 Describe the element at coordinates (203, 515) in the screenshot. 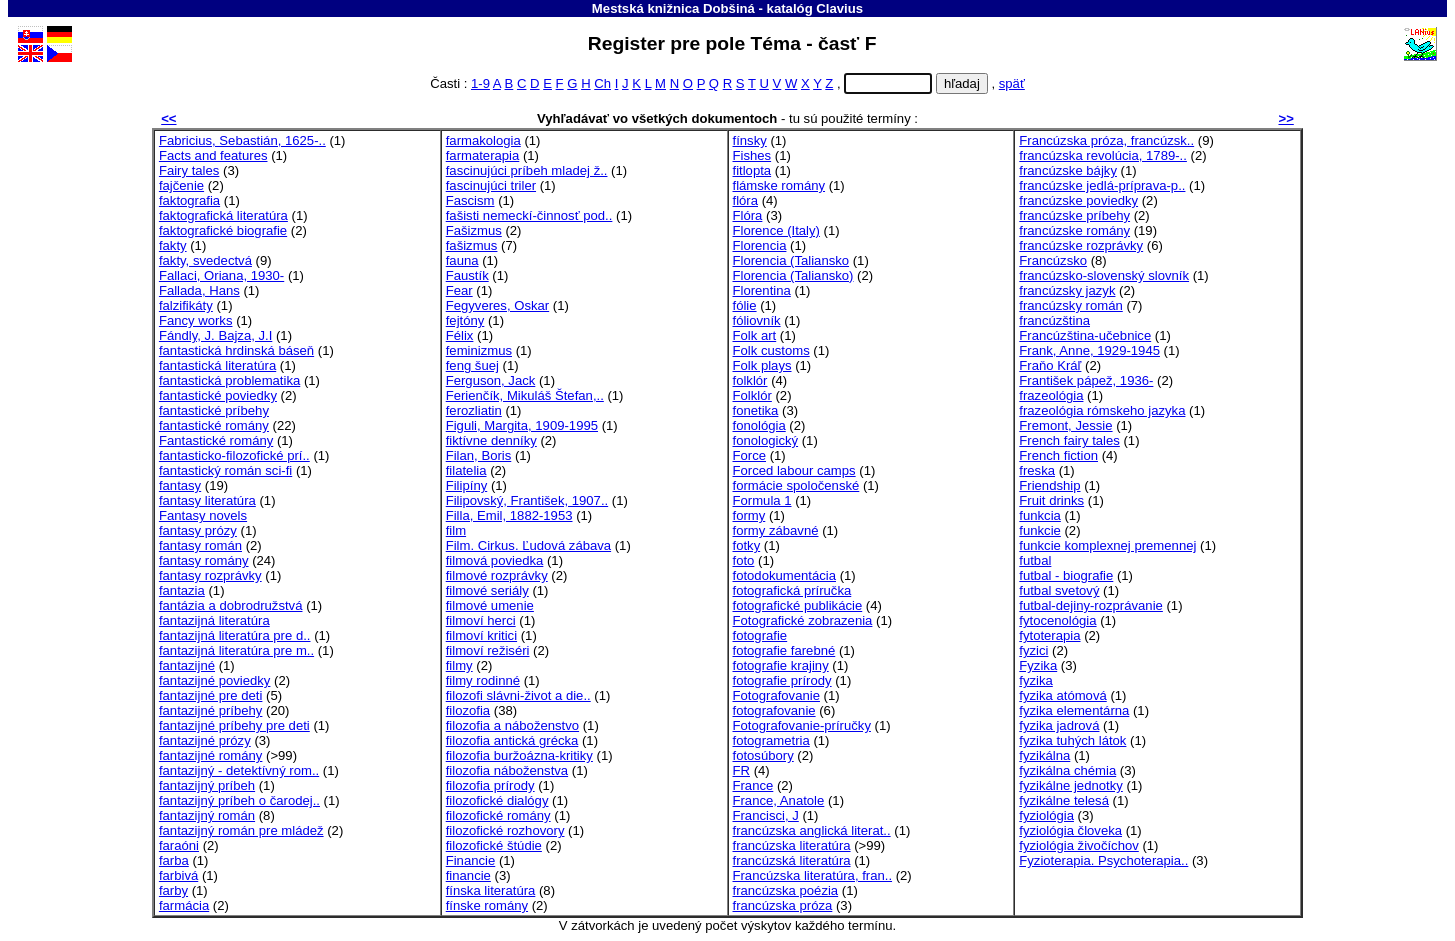

I see `Fantasy novels` at that location.